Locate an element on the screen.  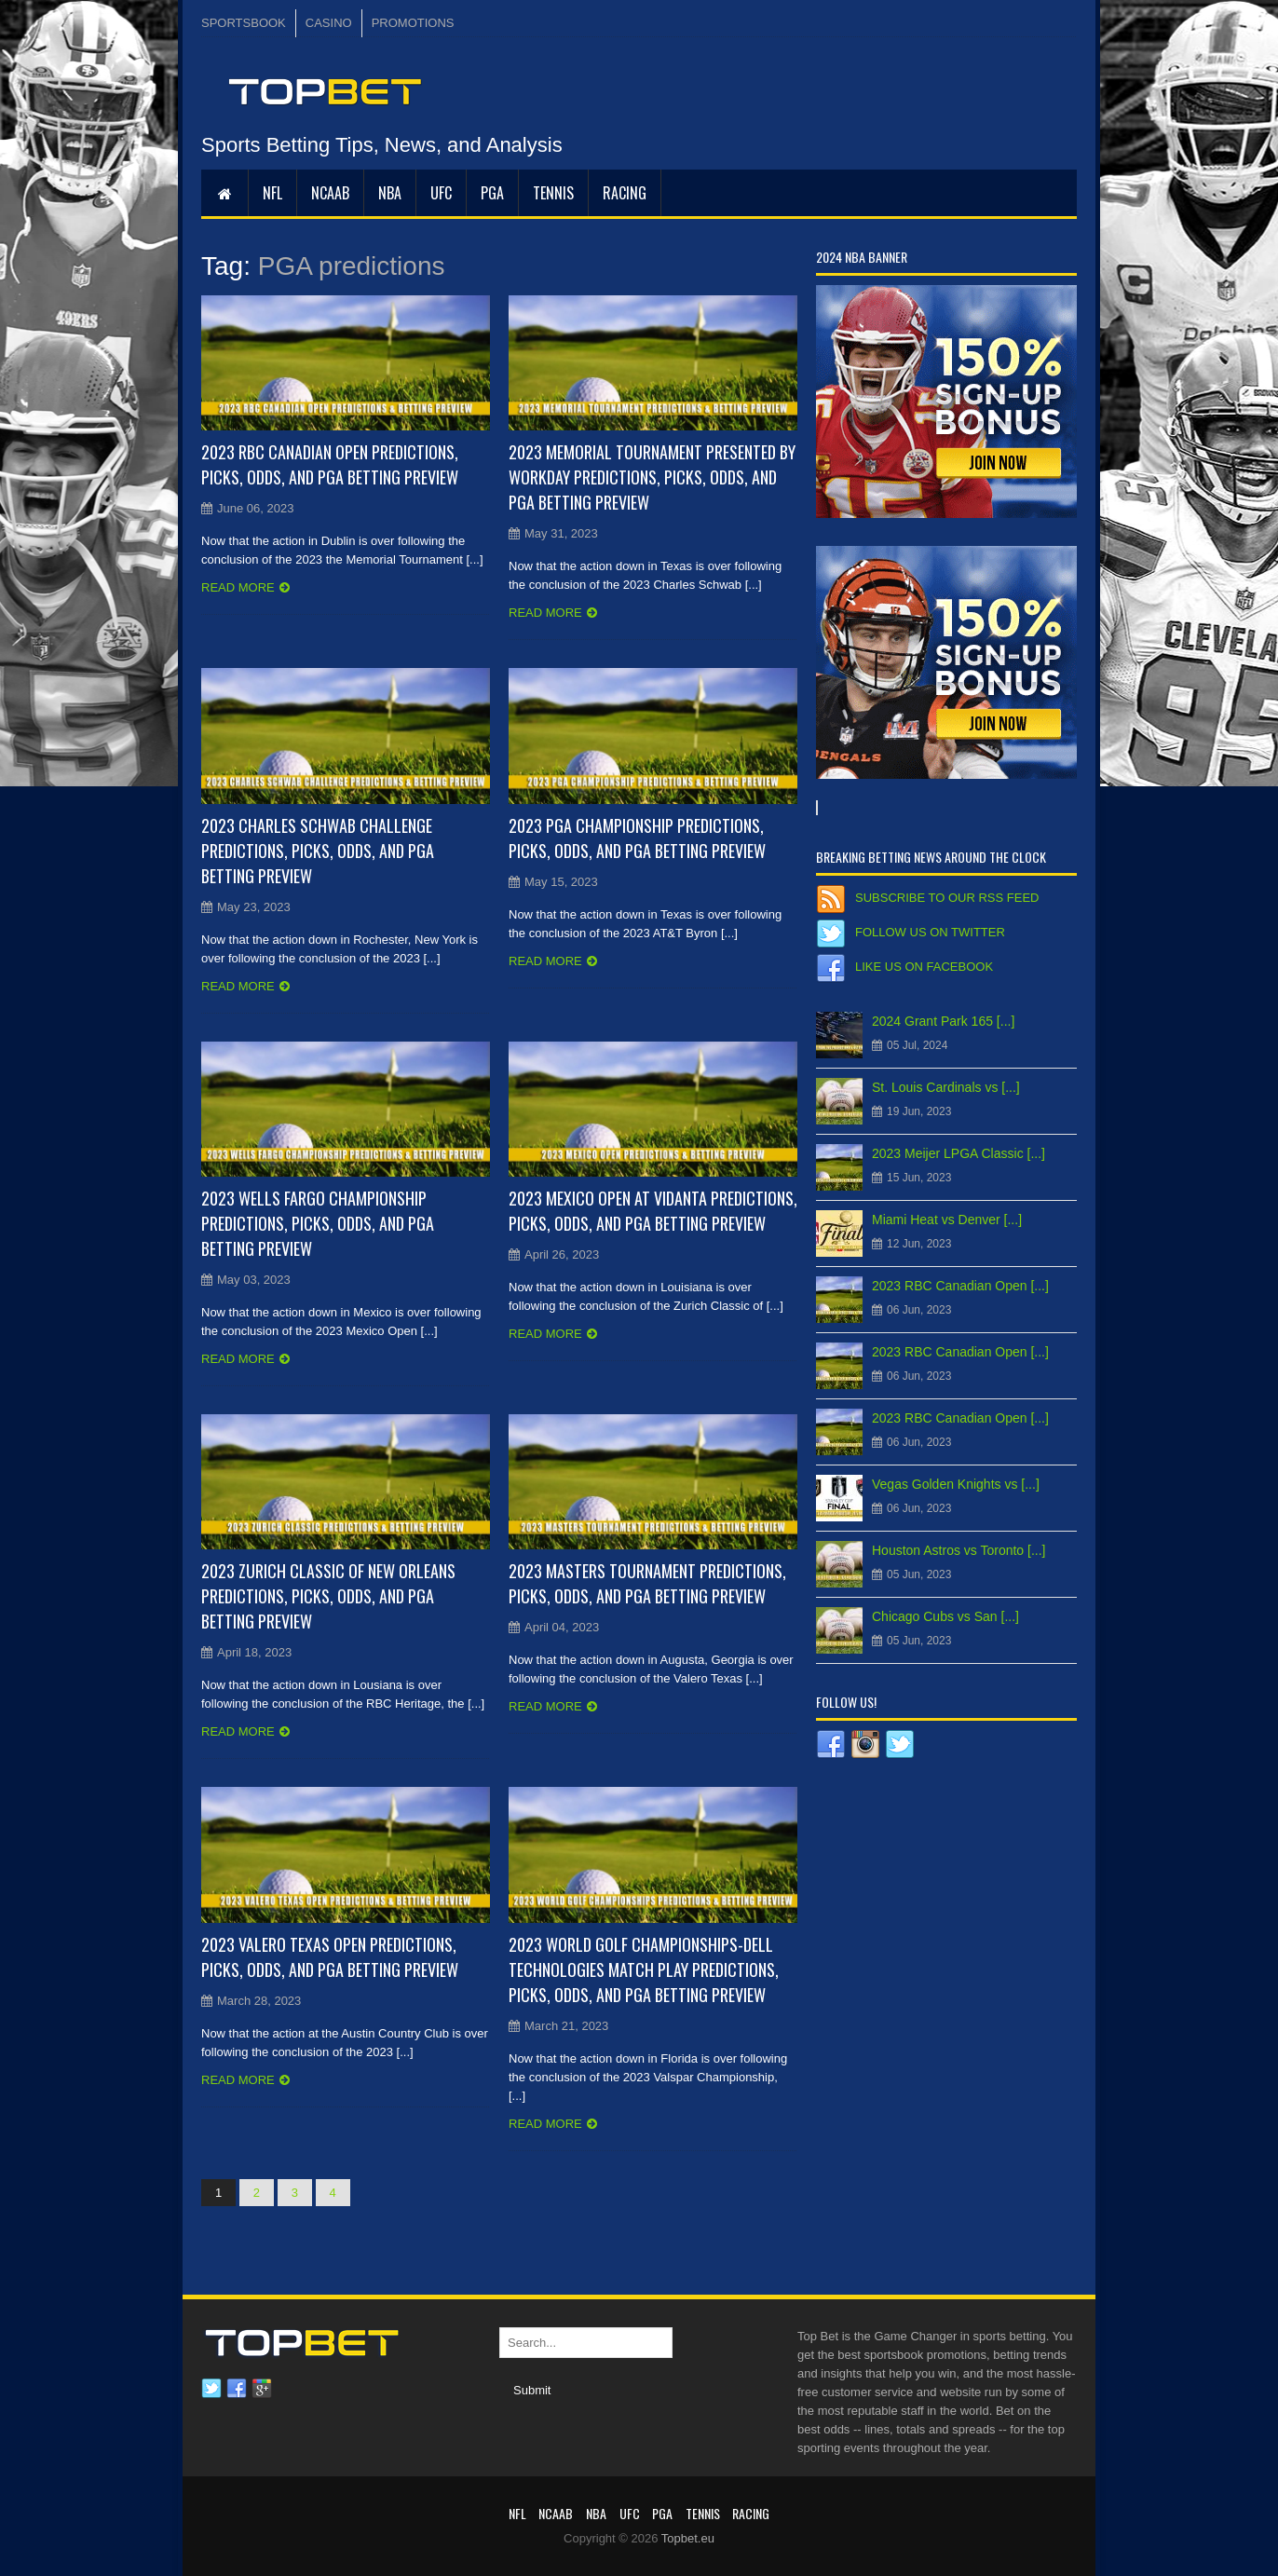
NCAAB is located at coordinates (330, 193).